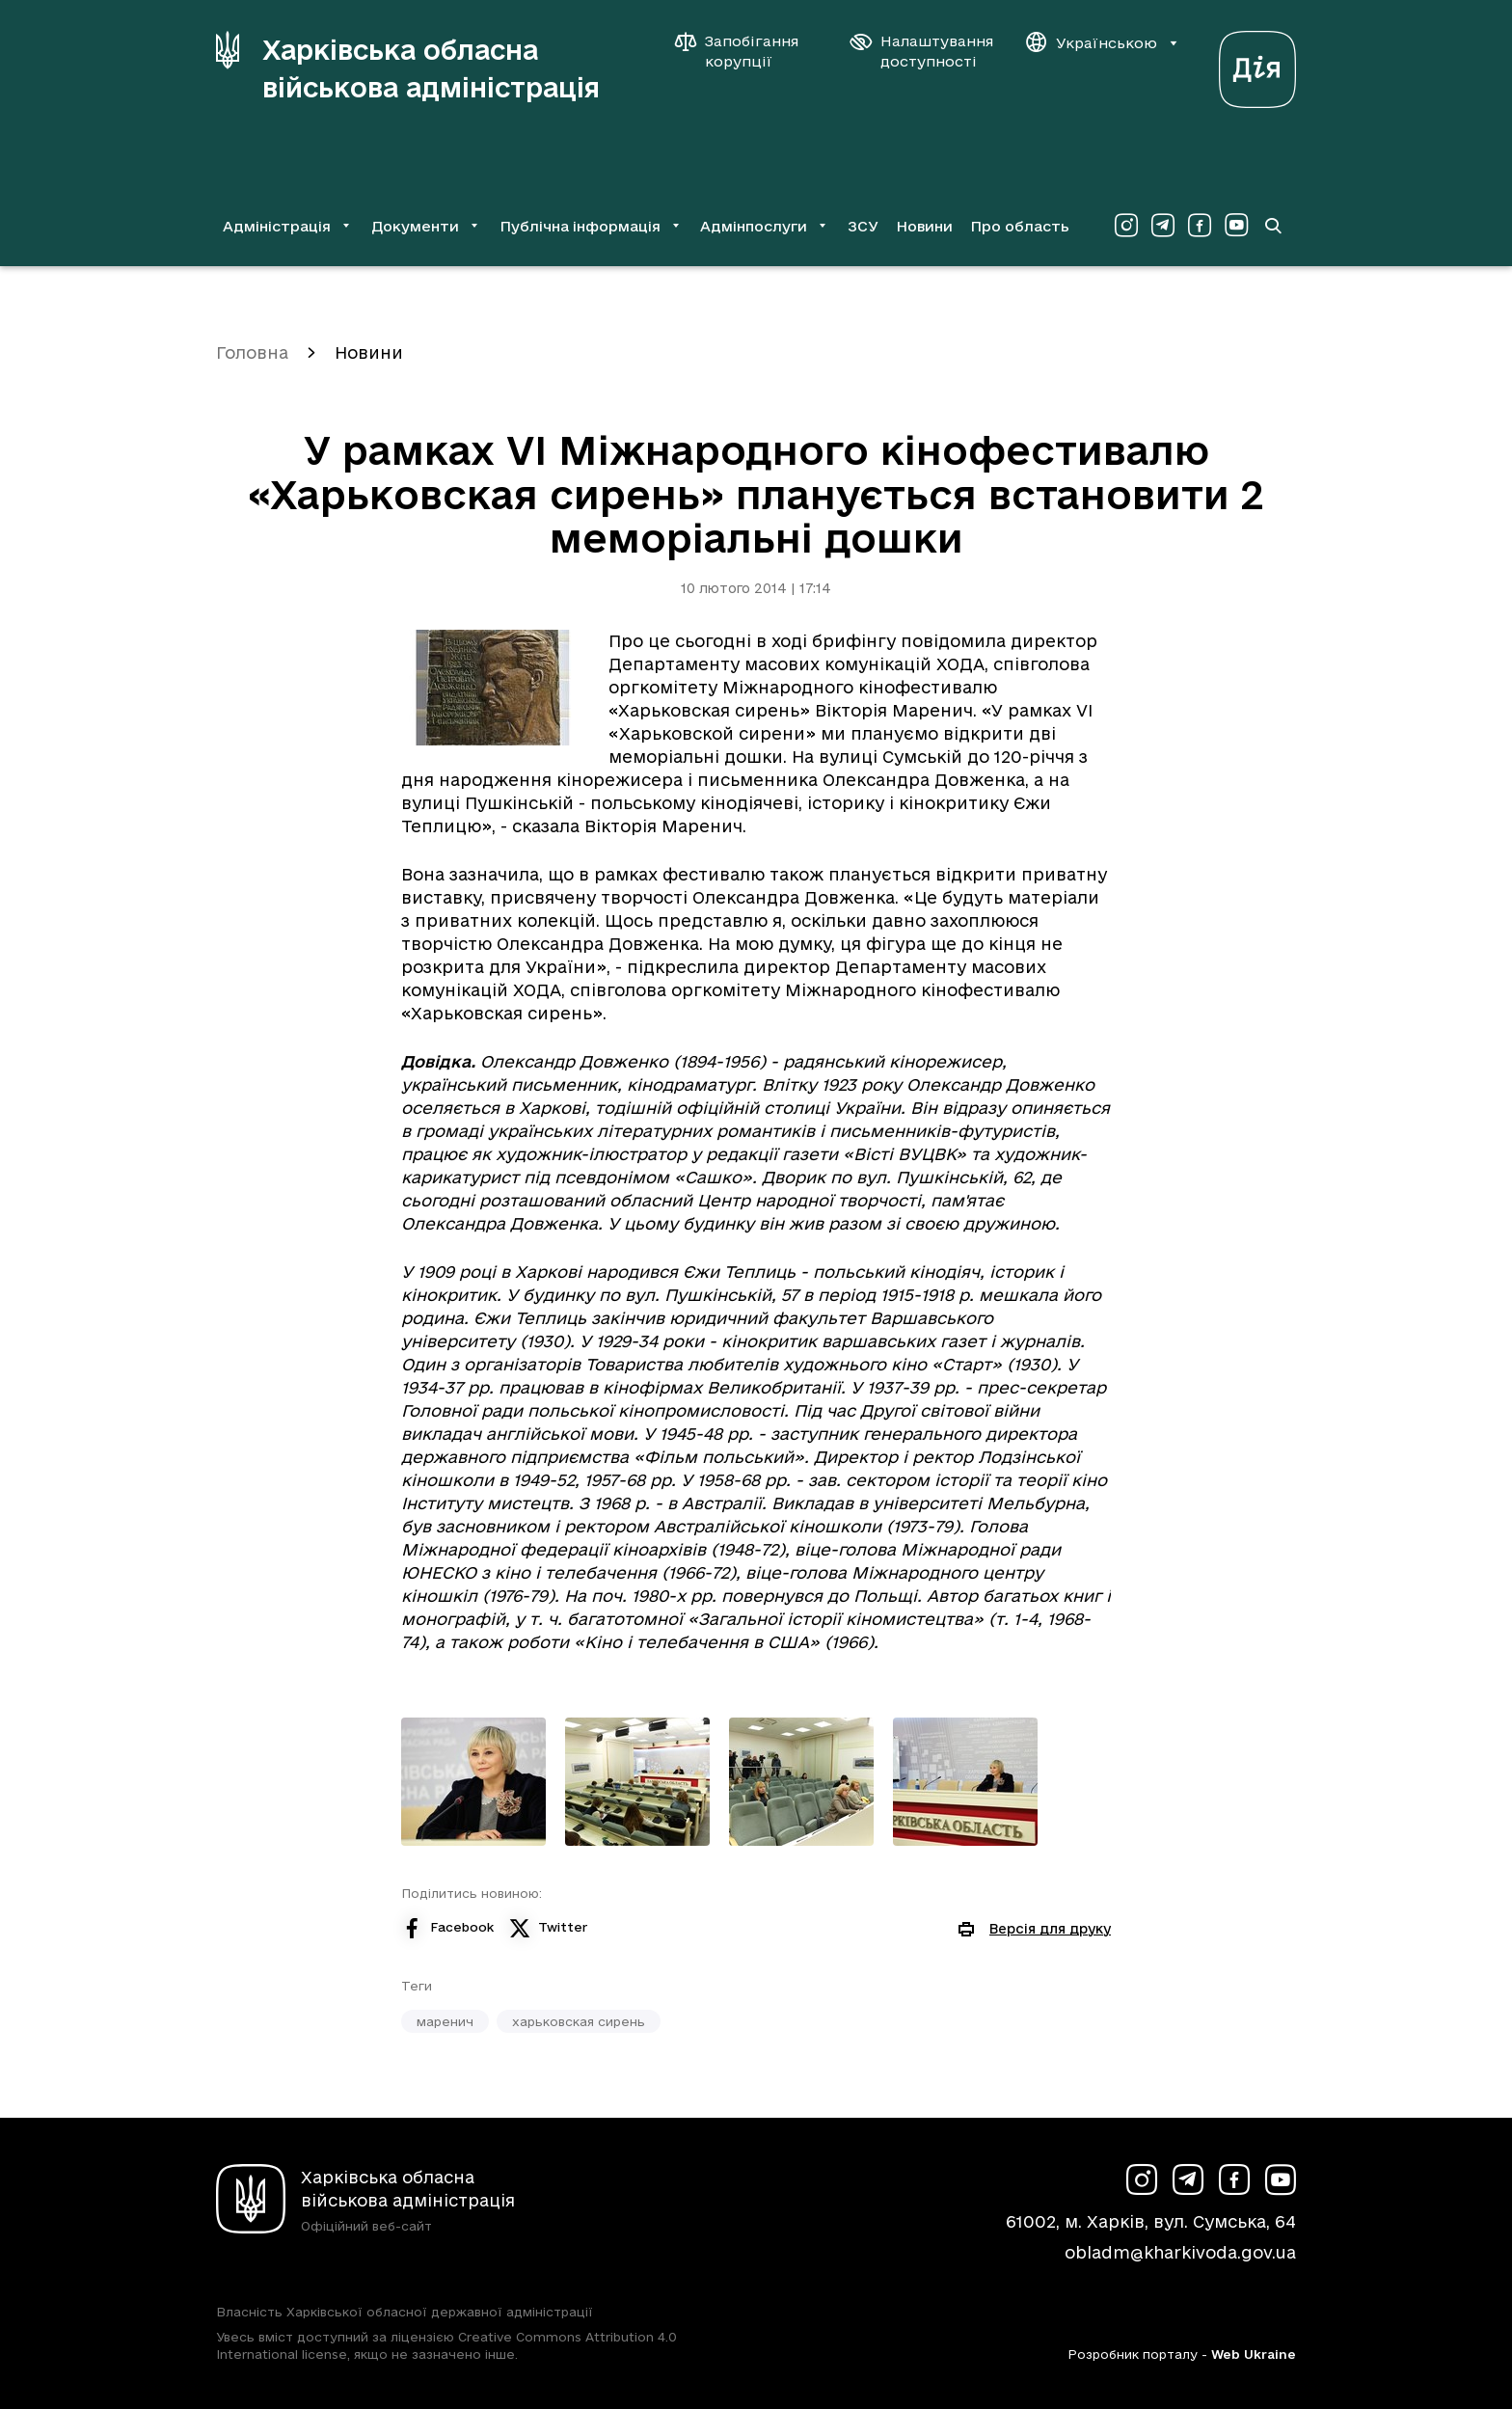  Describe the element at coordinates (746, 51) in the screenshot. I see `[Запобігання корупції]` at that location.